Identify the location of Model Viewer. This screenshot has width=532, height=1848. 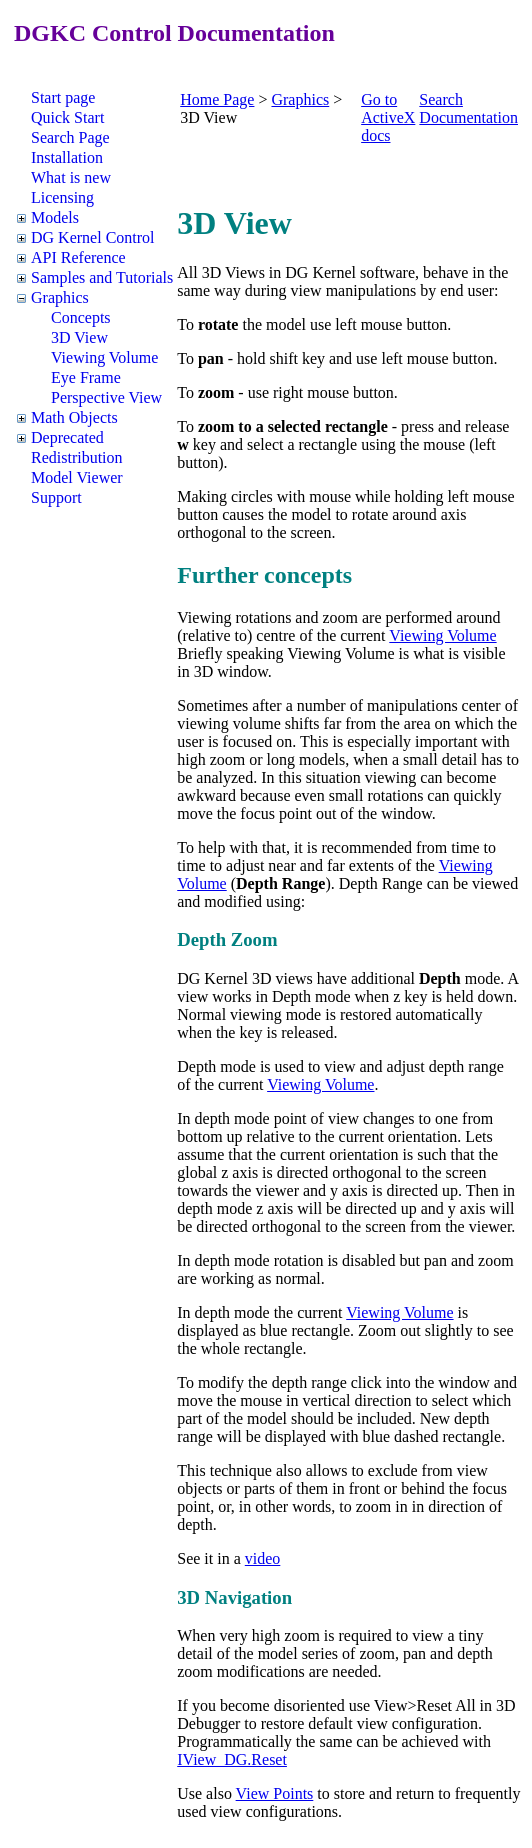
(77, 477).